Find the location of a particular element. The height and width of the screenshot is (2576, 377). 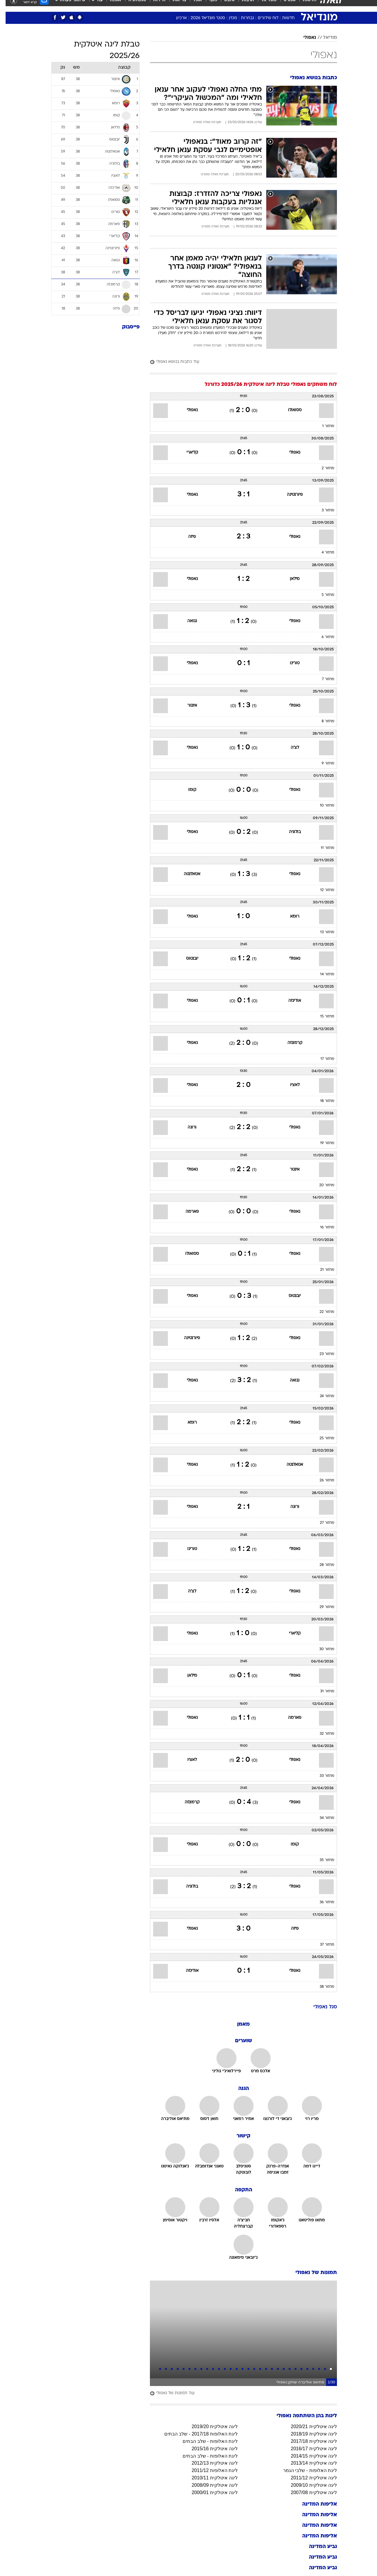

טורינו is located at coordinates (289, 663).